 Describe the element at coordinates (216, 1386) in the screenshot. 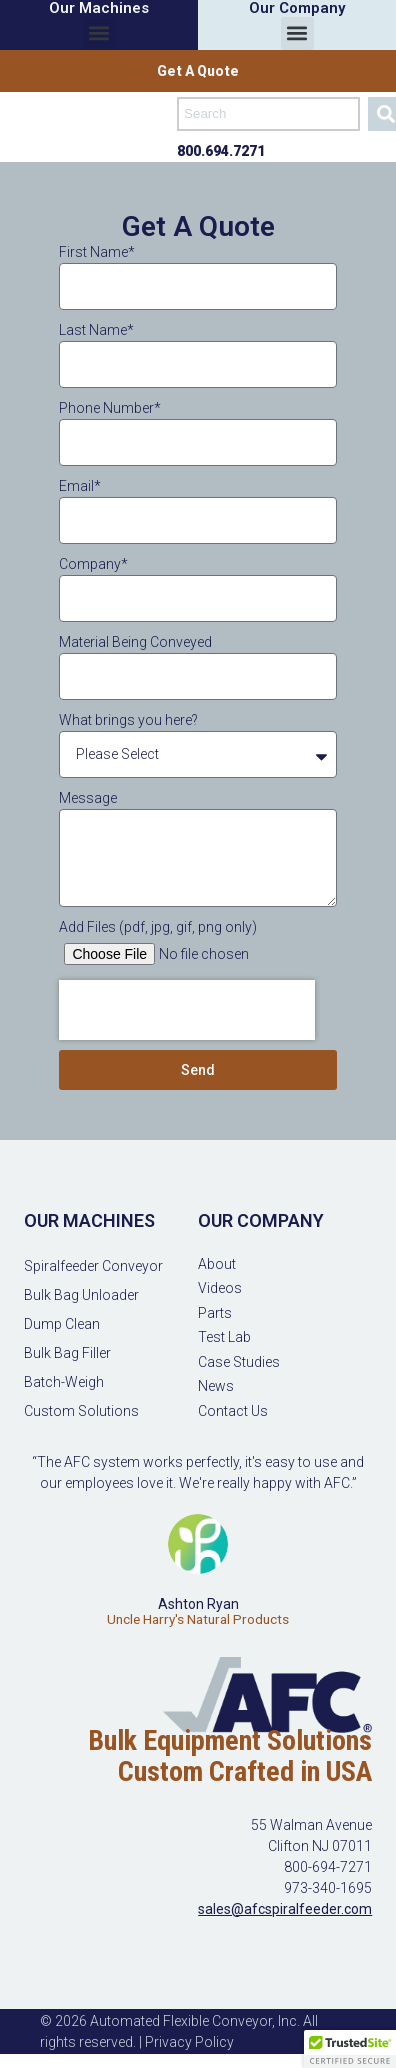

I see `News` at that location.